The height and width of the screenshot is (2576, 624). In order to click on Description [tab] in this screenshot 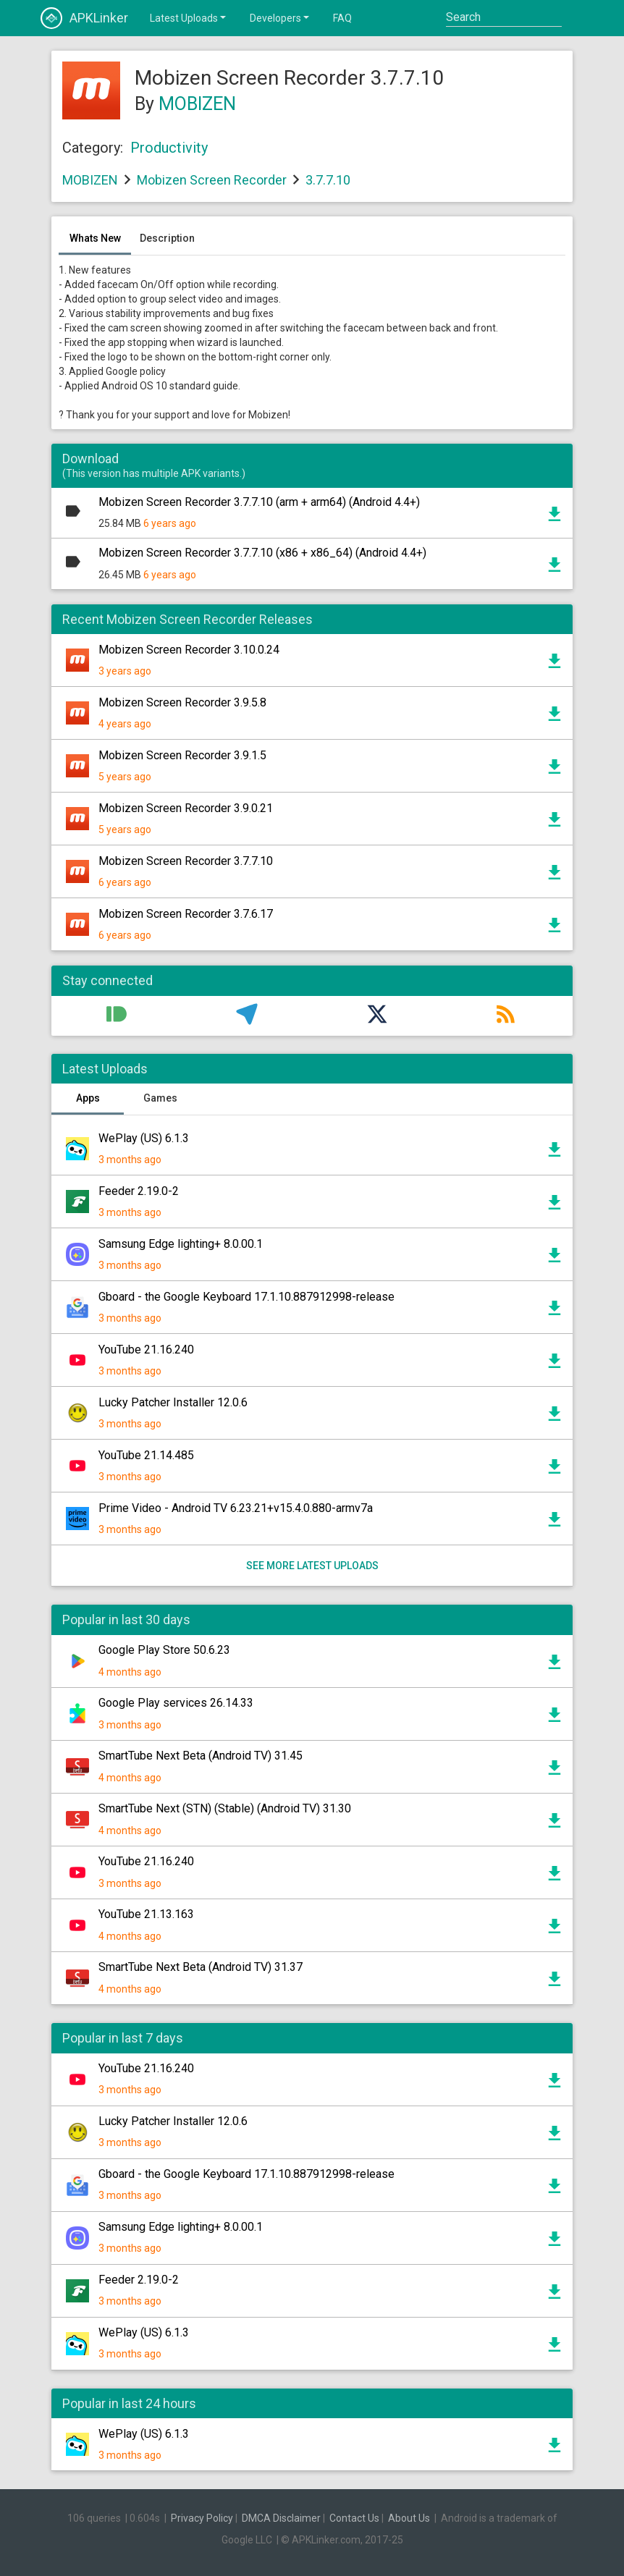, I will do `click(167, 238)`.